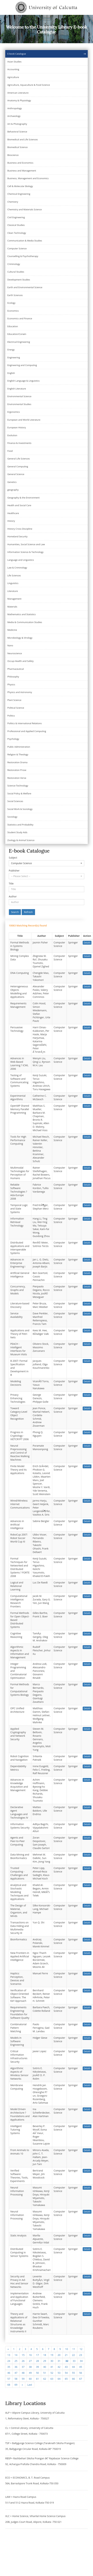  Describe the element at coordinates (13, 489) in the screenshot. I see `geography` at that location.